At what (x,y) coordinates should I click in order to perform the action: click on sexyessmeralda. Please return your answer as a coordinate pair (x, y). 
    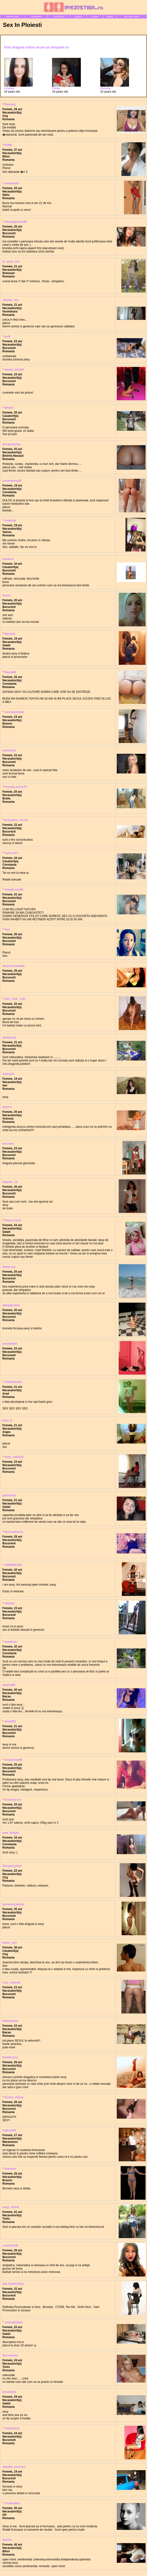
    Looking at the image, I should click on (13, 966).